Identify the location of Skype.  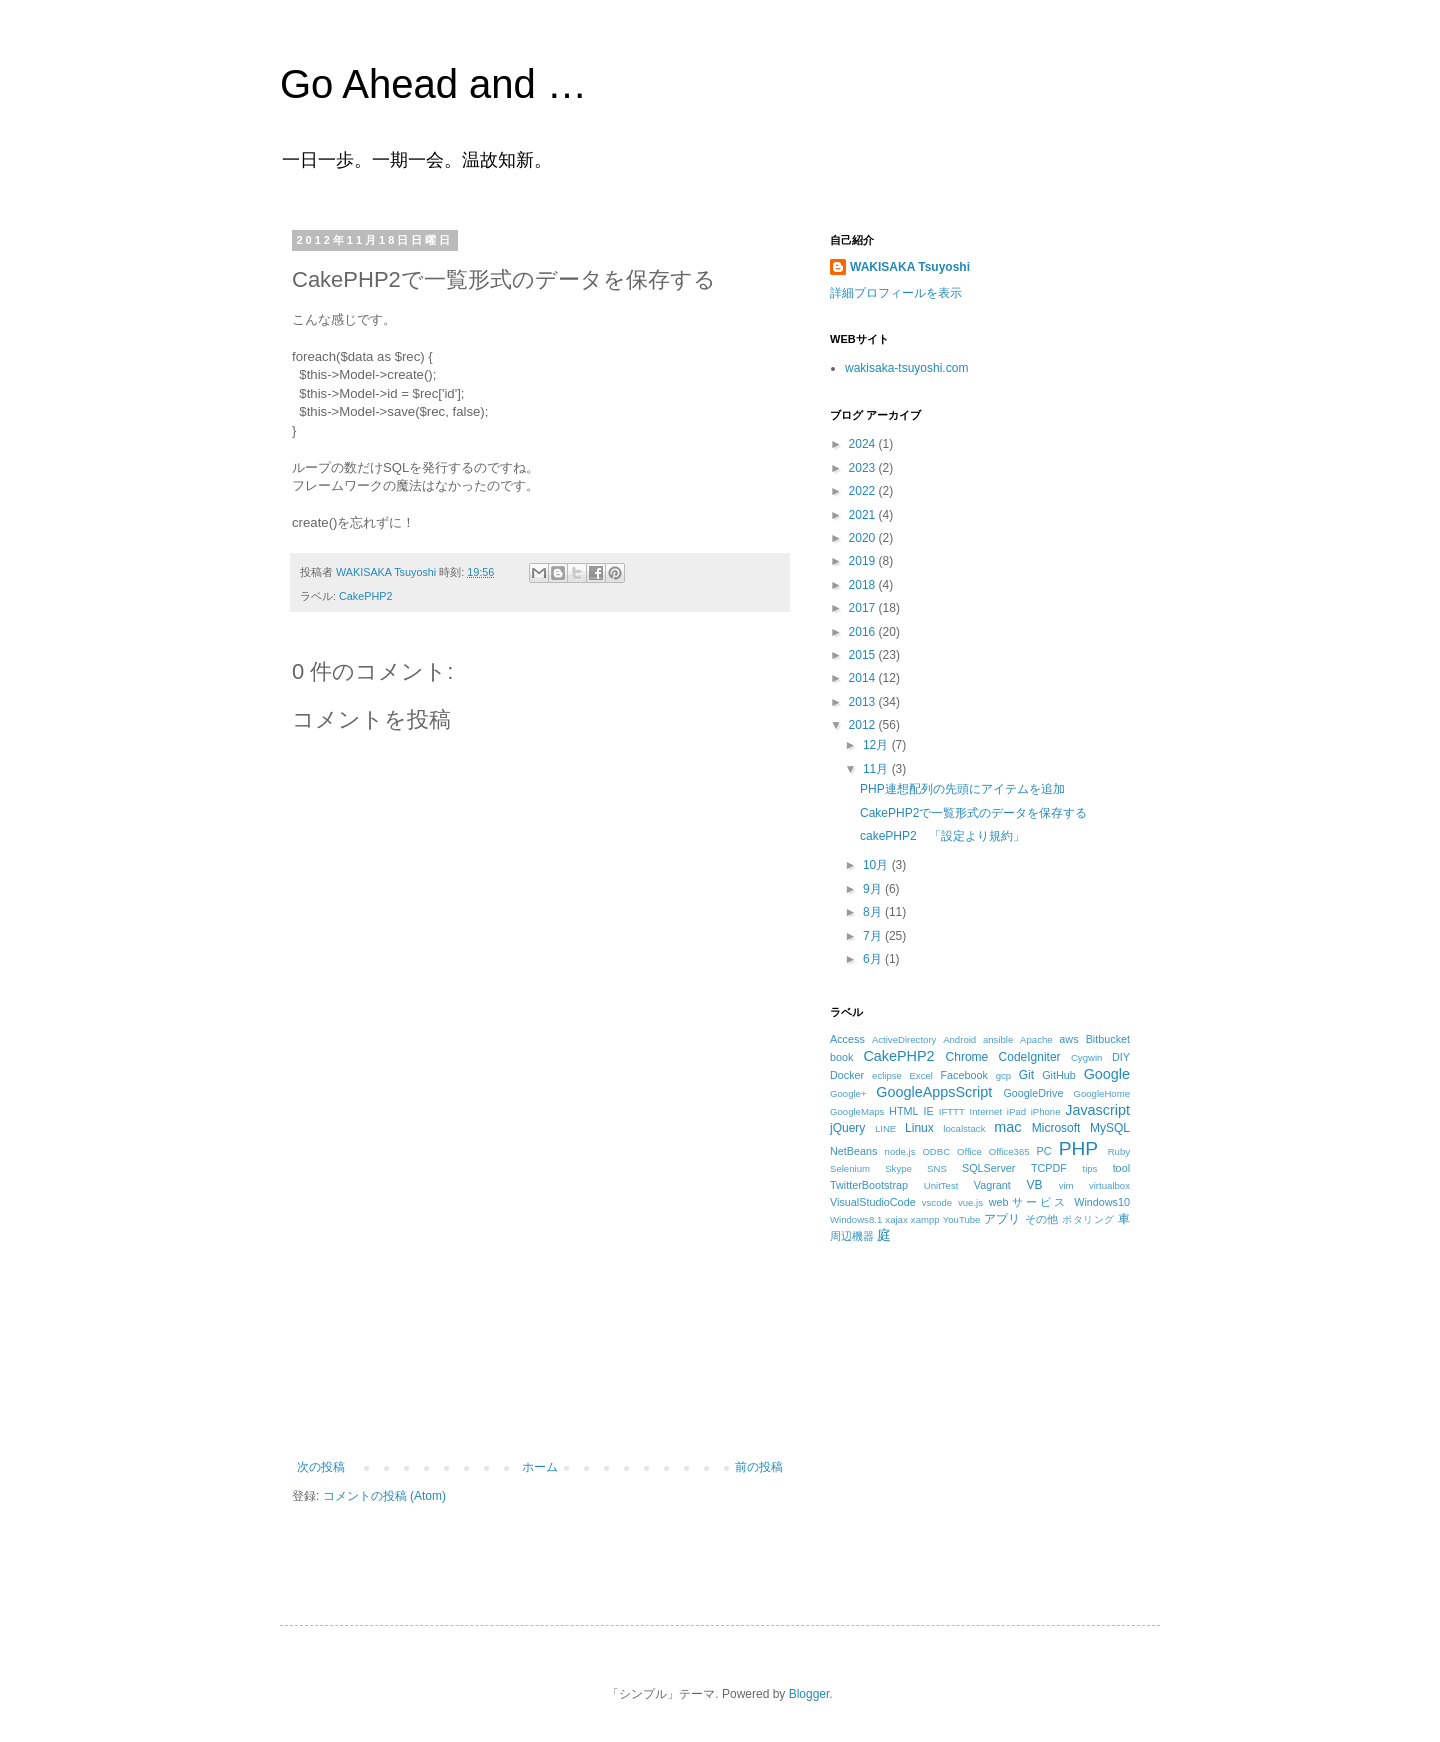
(898, 1168).